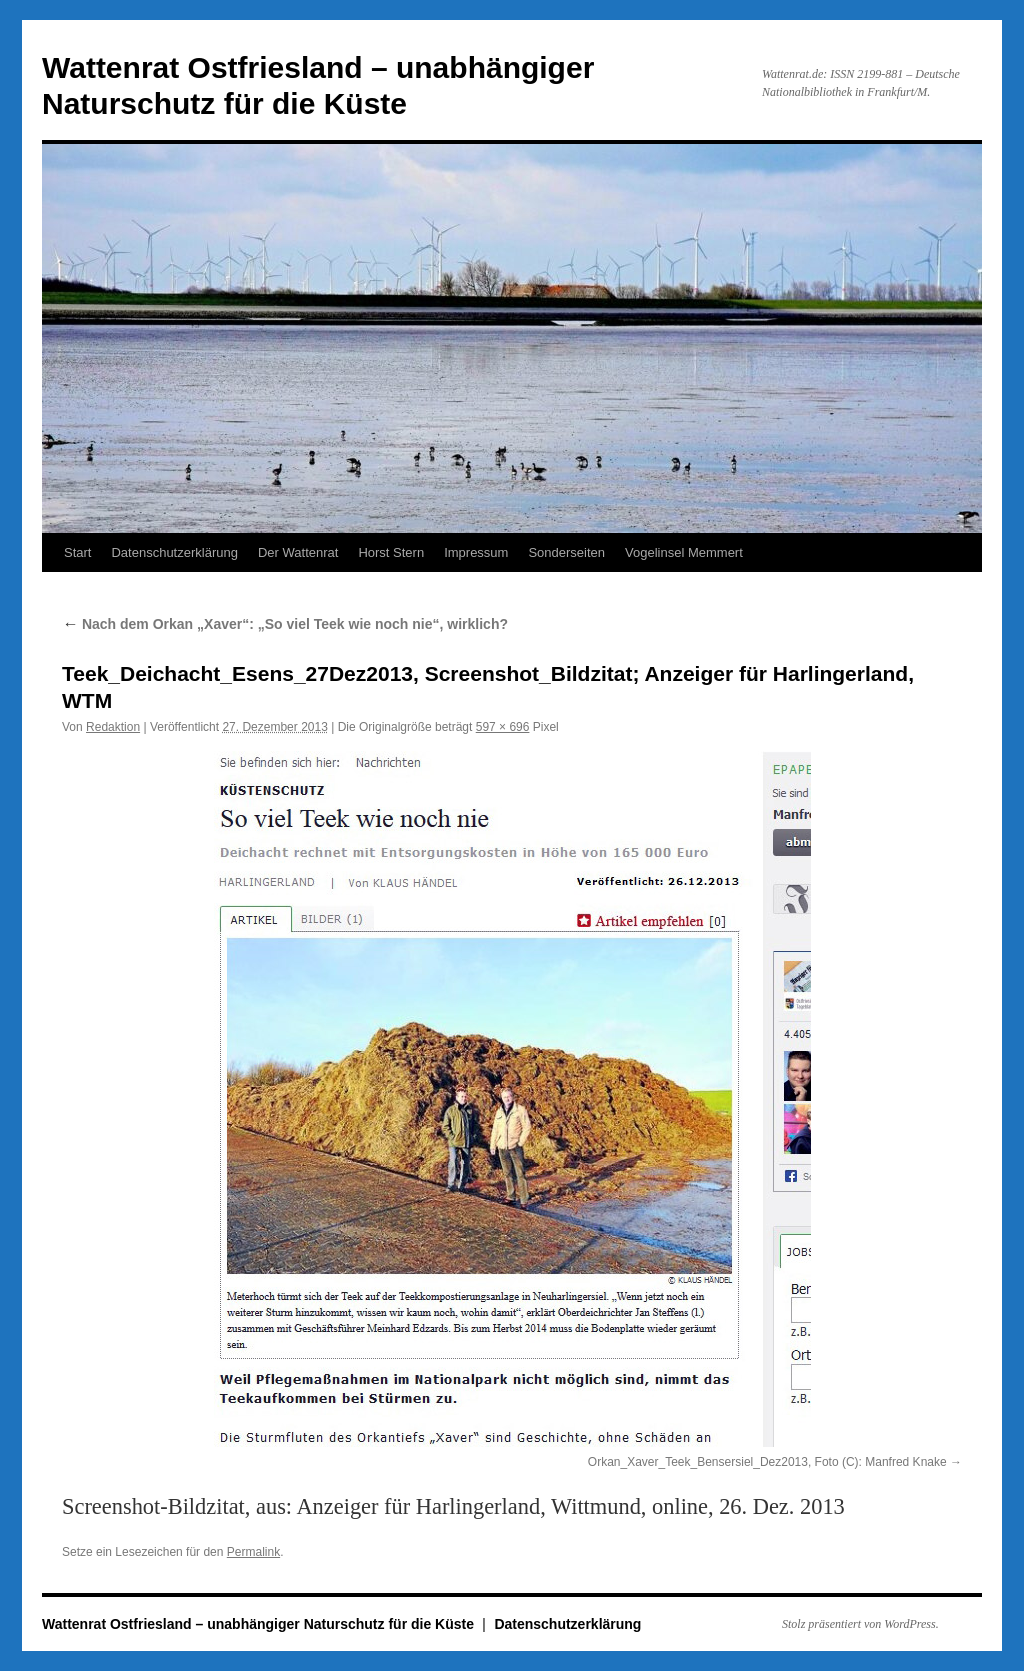  I want to click on Der Wattenrat, so click(298, 552).